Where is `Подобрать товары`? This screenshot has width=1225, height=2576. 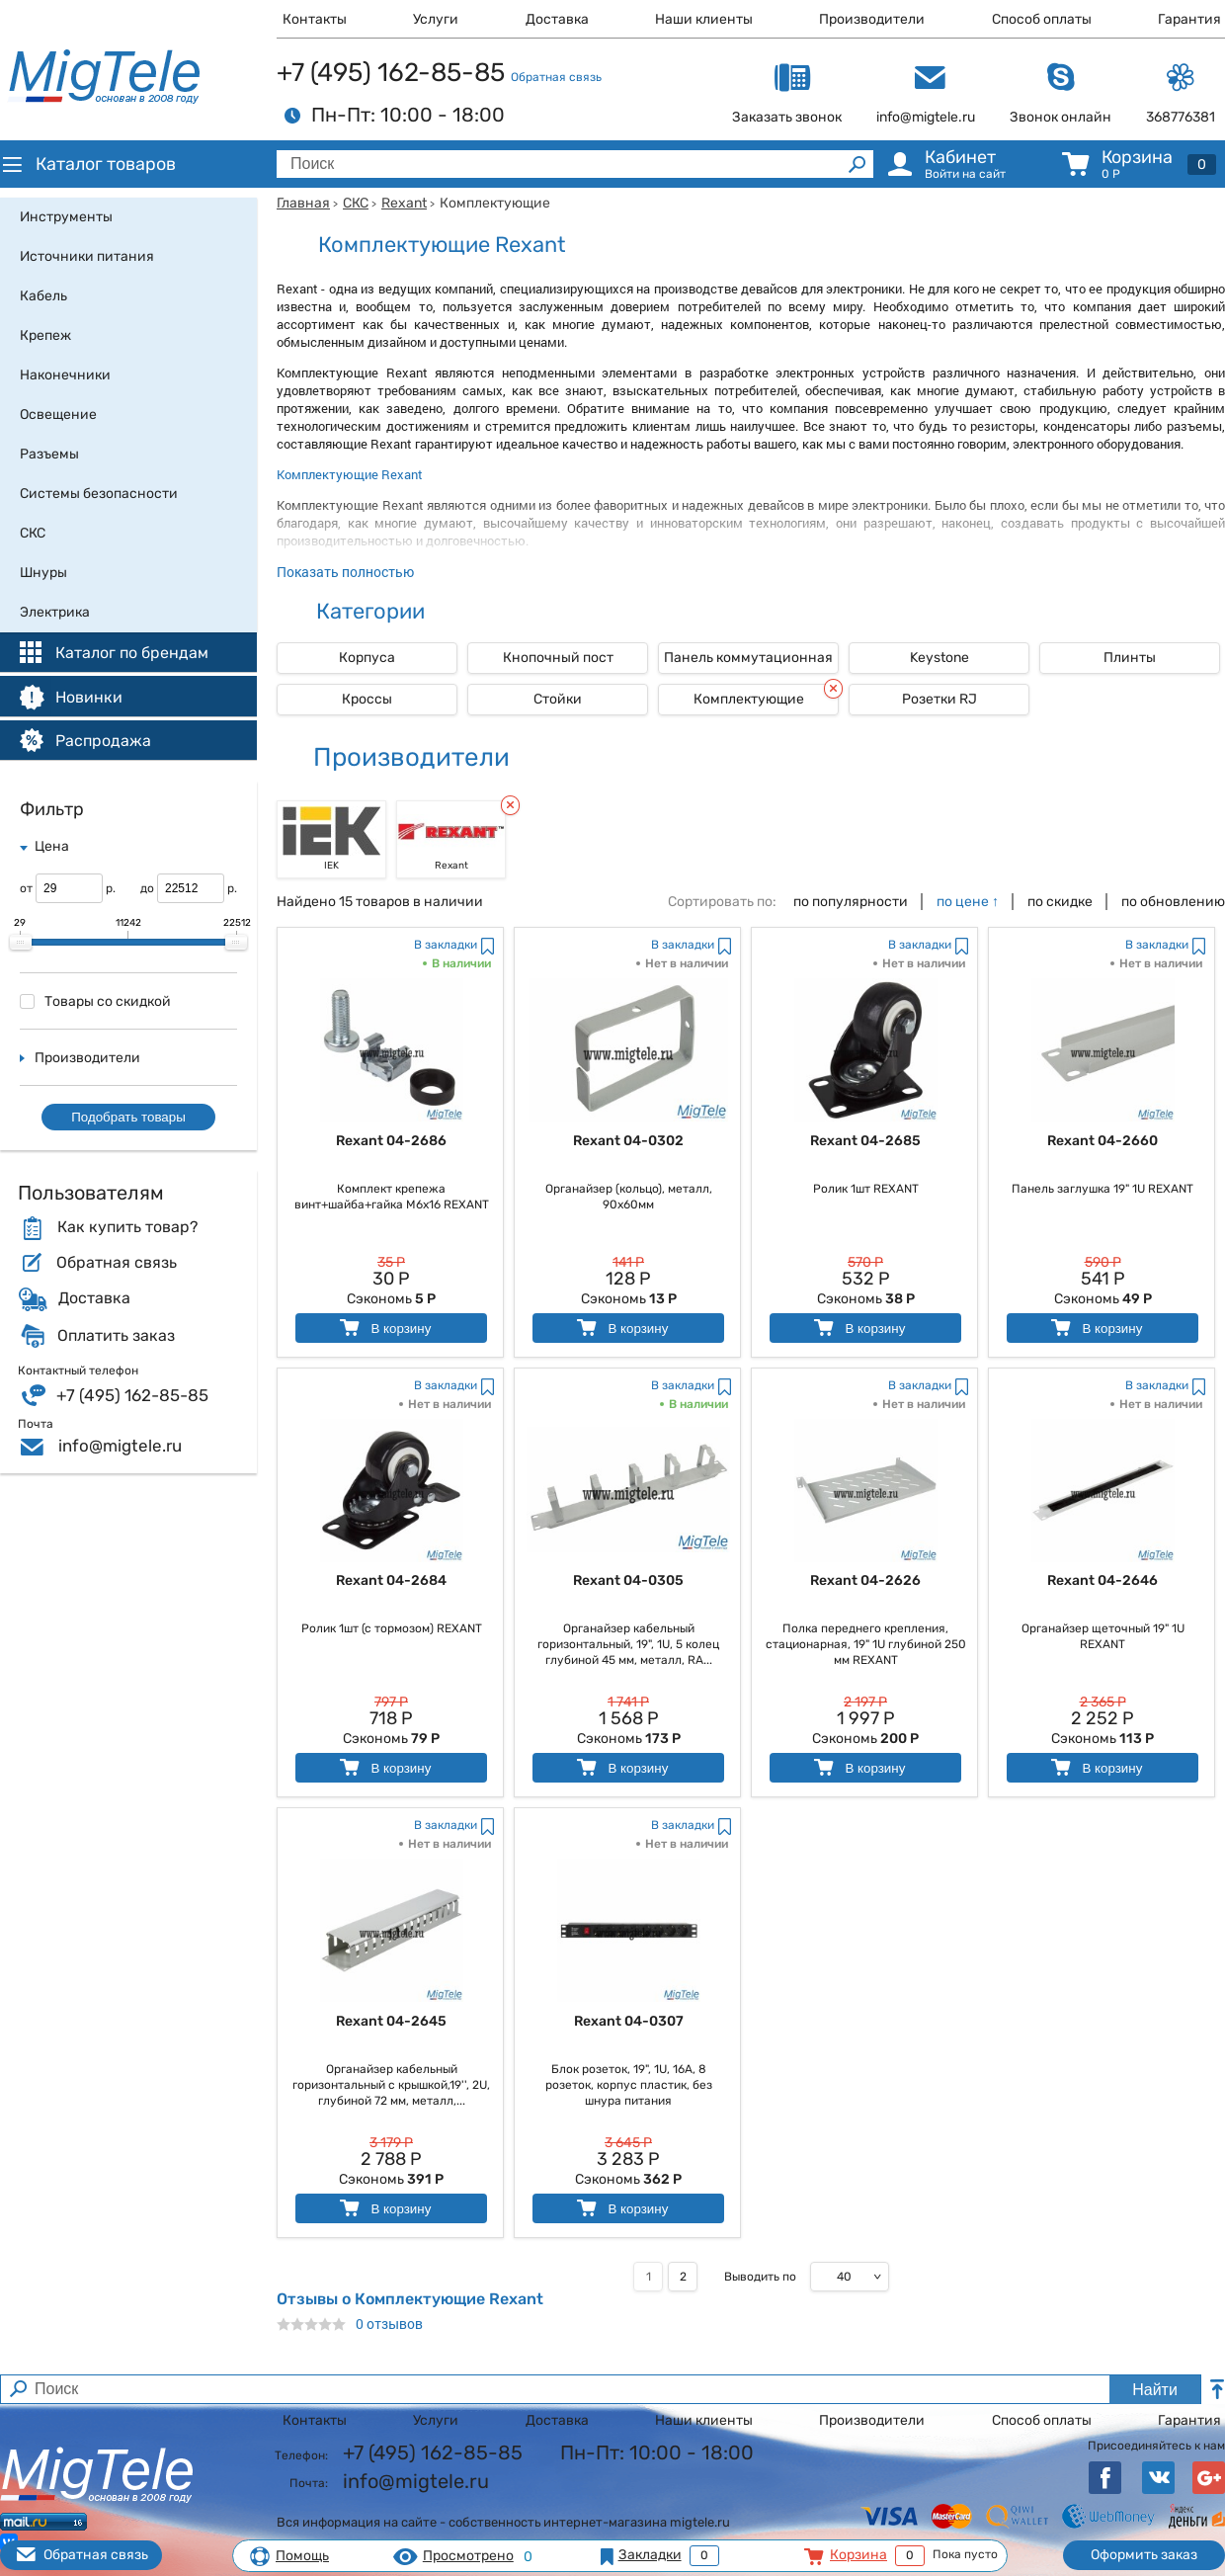
Подобрать товары is located at coordinates (128, 1117).